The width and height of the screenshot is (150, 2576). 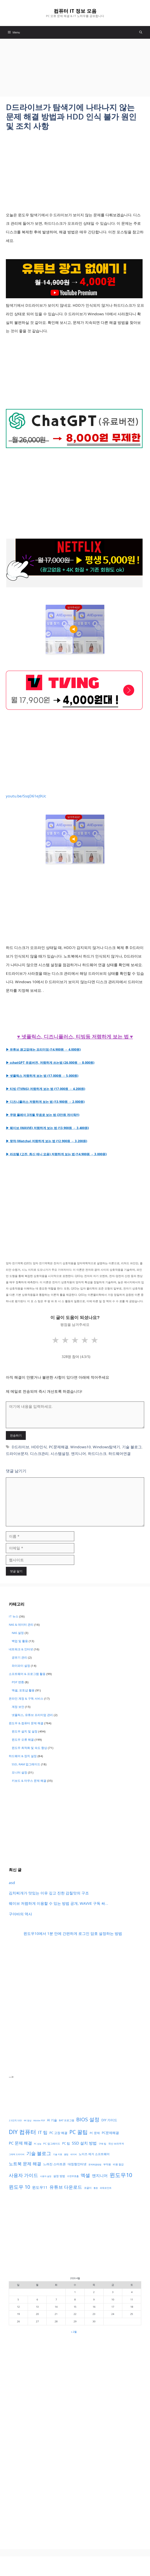 I want to click on HDD인식, so click(x=39, y=1446).